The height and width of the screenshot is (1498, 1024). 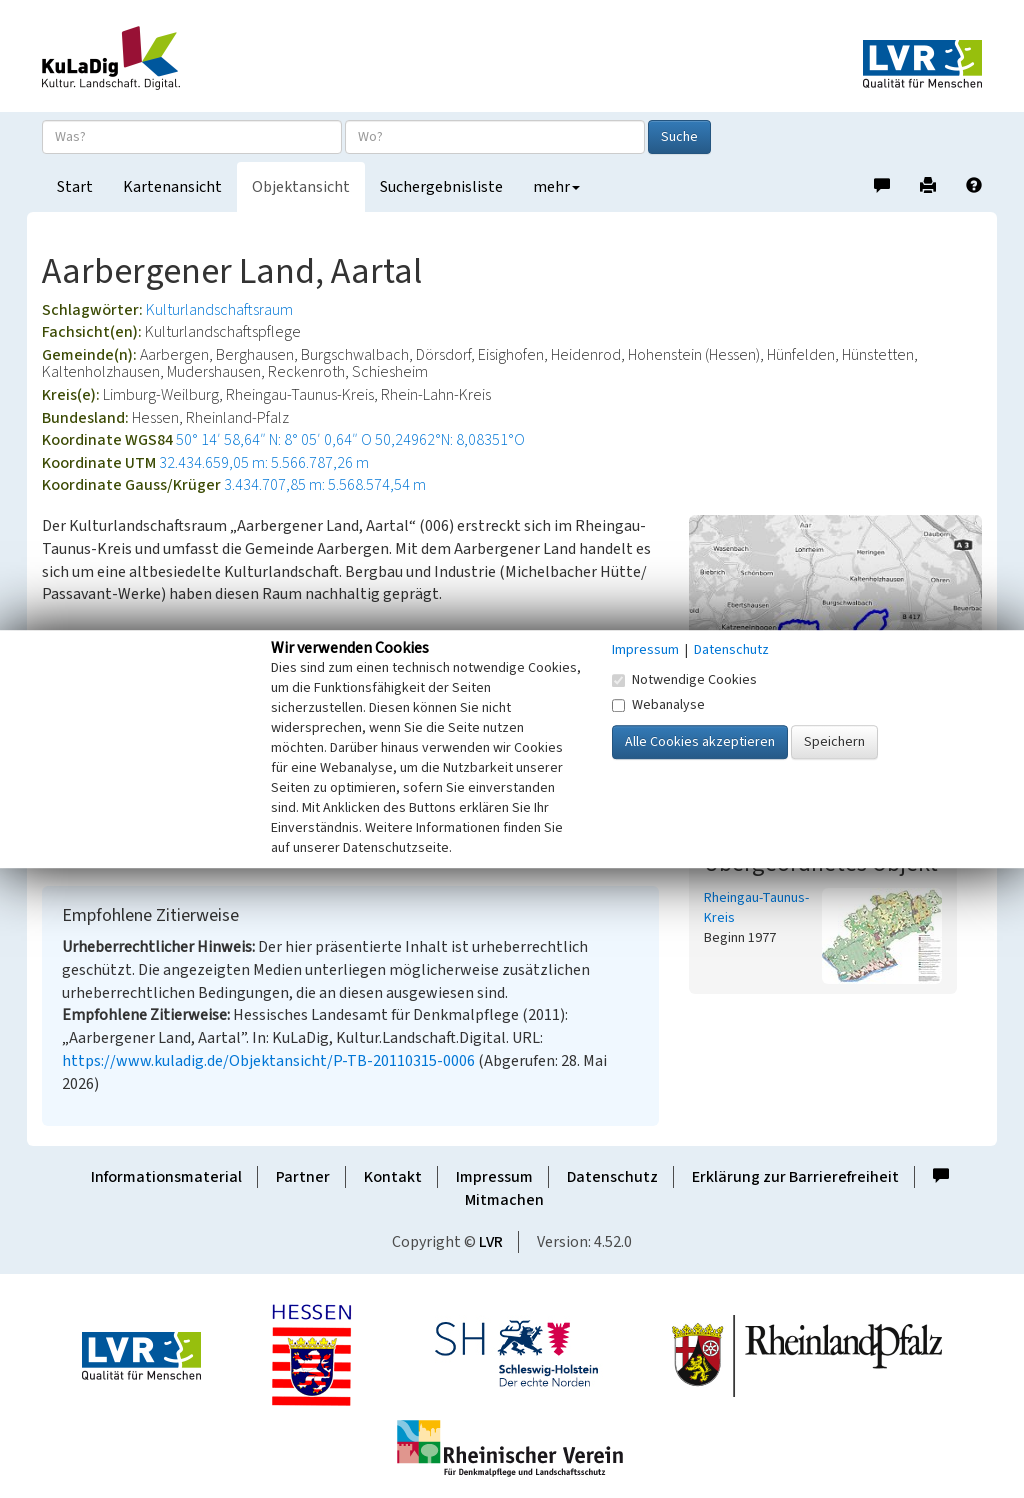 What do you see at coordinates (450, 440) in the screenshot?
I see `50,24962°N: 8,08351°O` at bounding box center [450, 440].